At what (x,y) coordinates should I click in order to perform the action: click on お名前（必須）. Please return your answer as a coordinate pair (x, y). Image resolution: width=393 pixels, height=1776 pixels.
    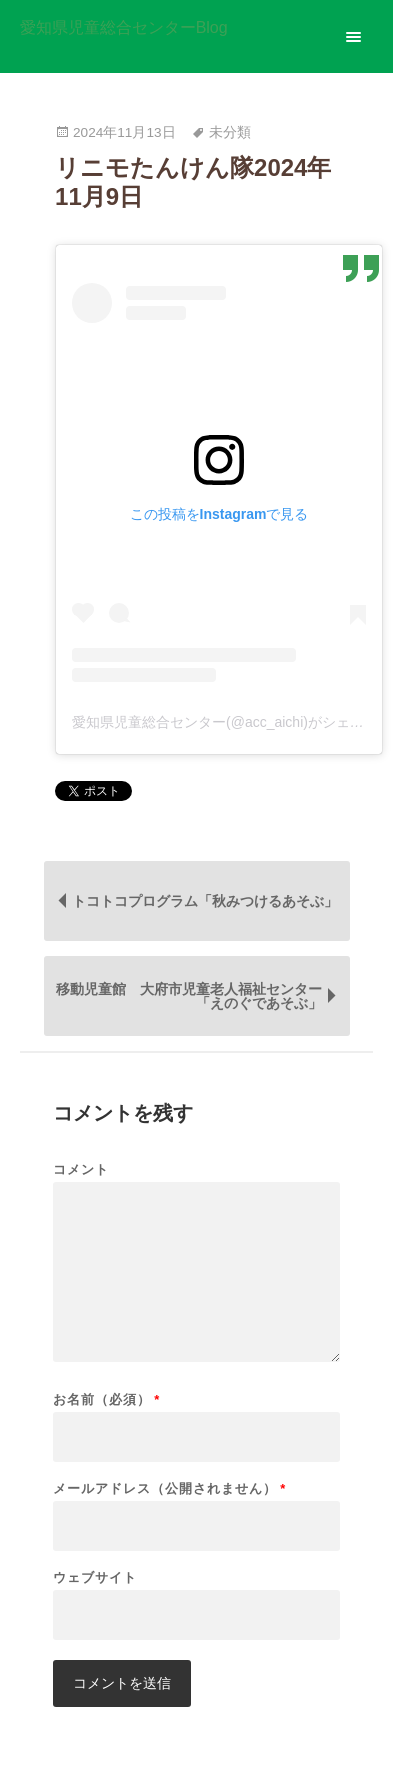
    Looking at the image, I should click on (106, 1399).